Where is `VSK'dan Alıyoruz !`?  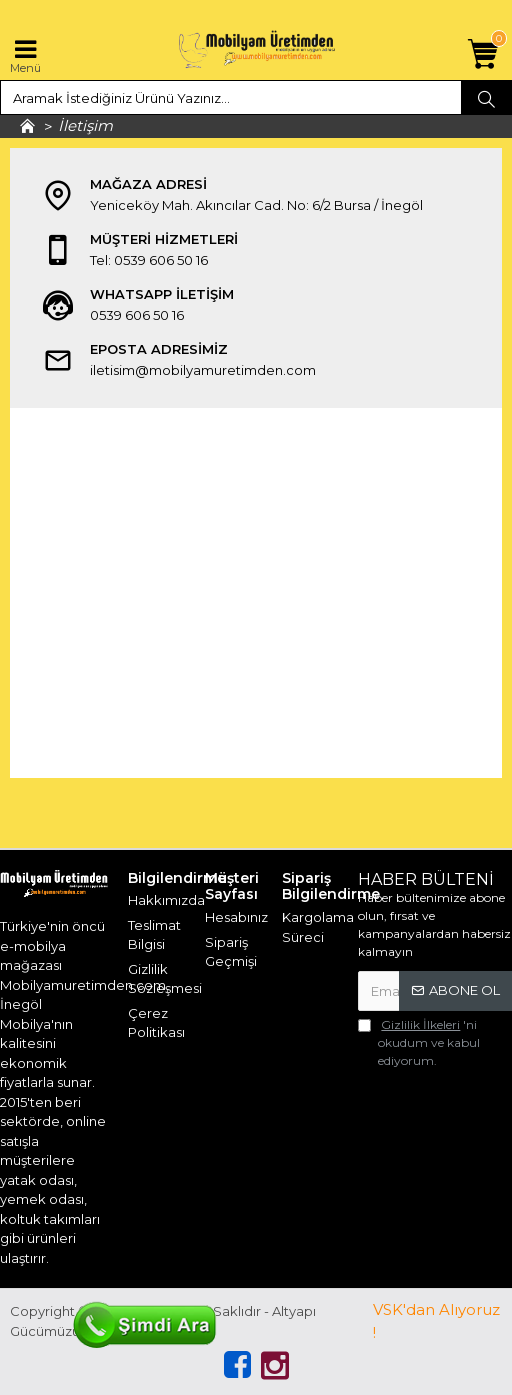 VSK'dan Alıyoruz ! is located at coordinates (436, 1321).